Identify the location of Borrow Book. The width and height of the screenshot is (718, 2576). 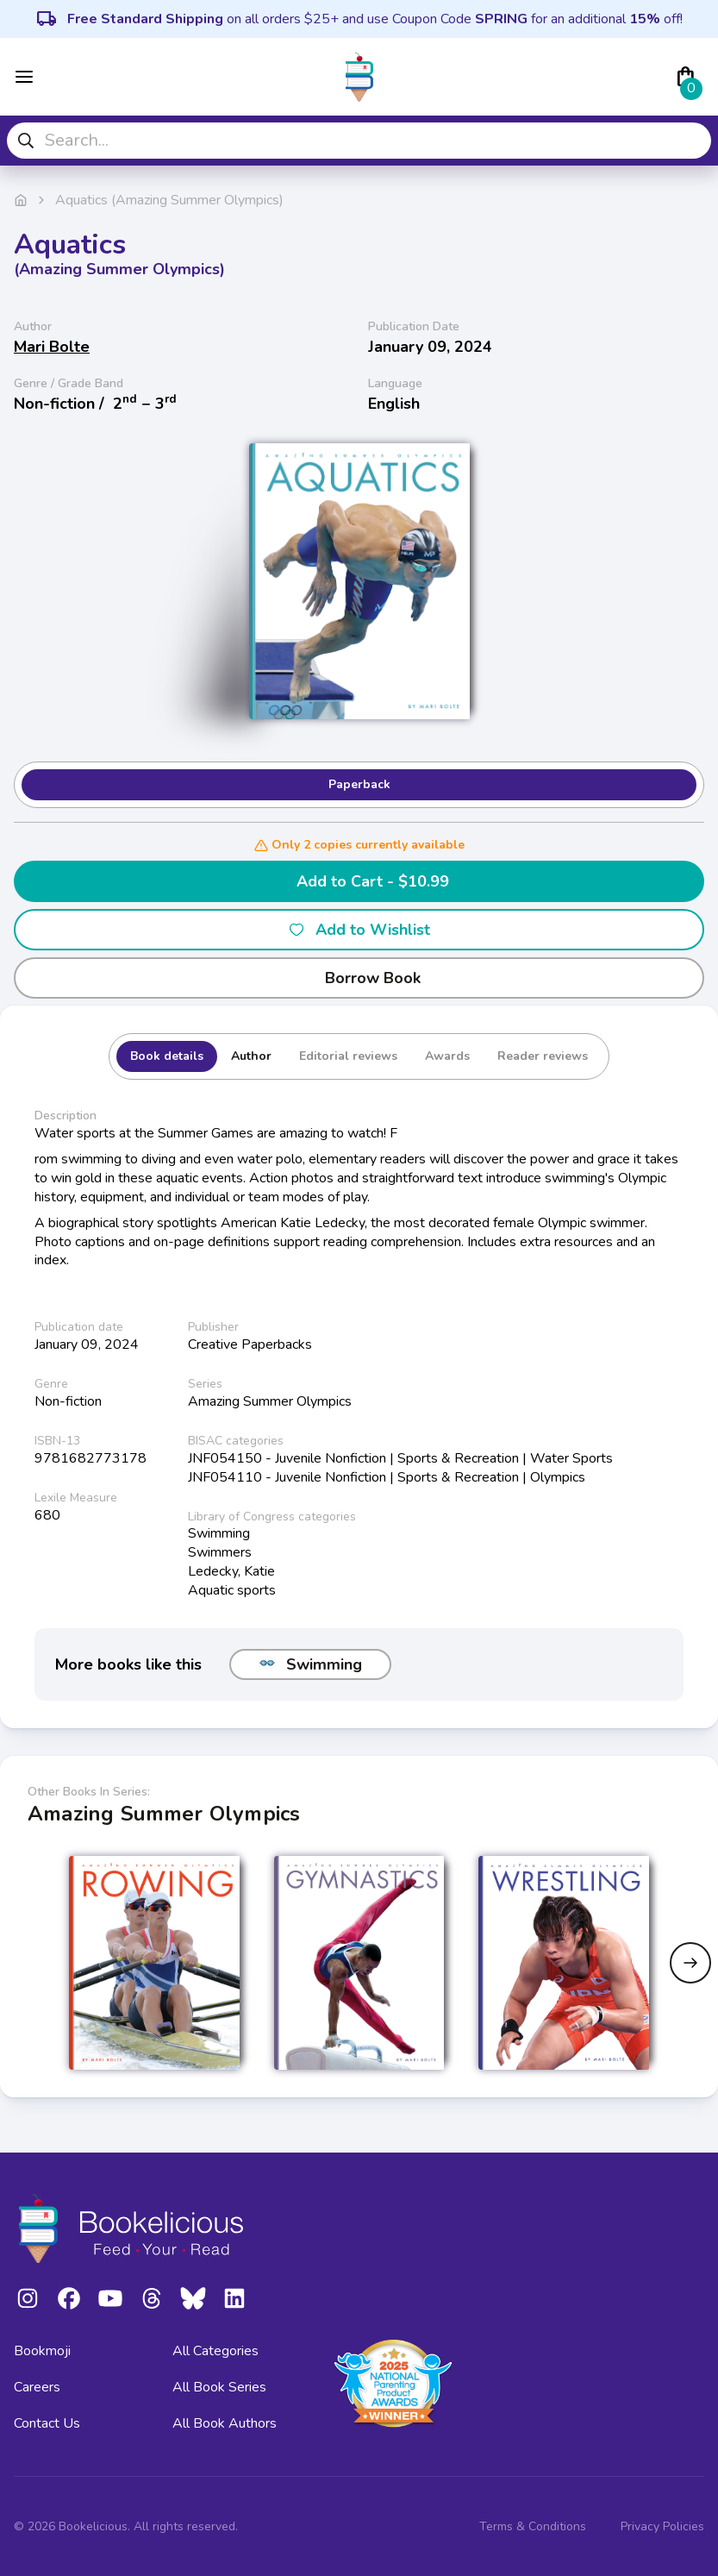
(359, 978).